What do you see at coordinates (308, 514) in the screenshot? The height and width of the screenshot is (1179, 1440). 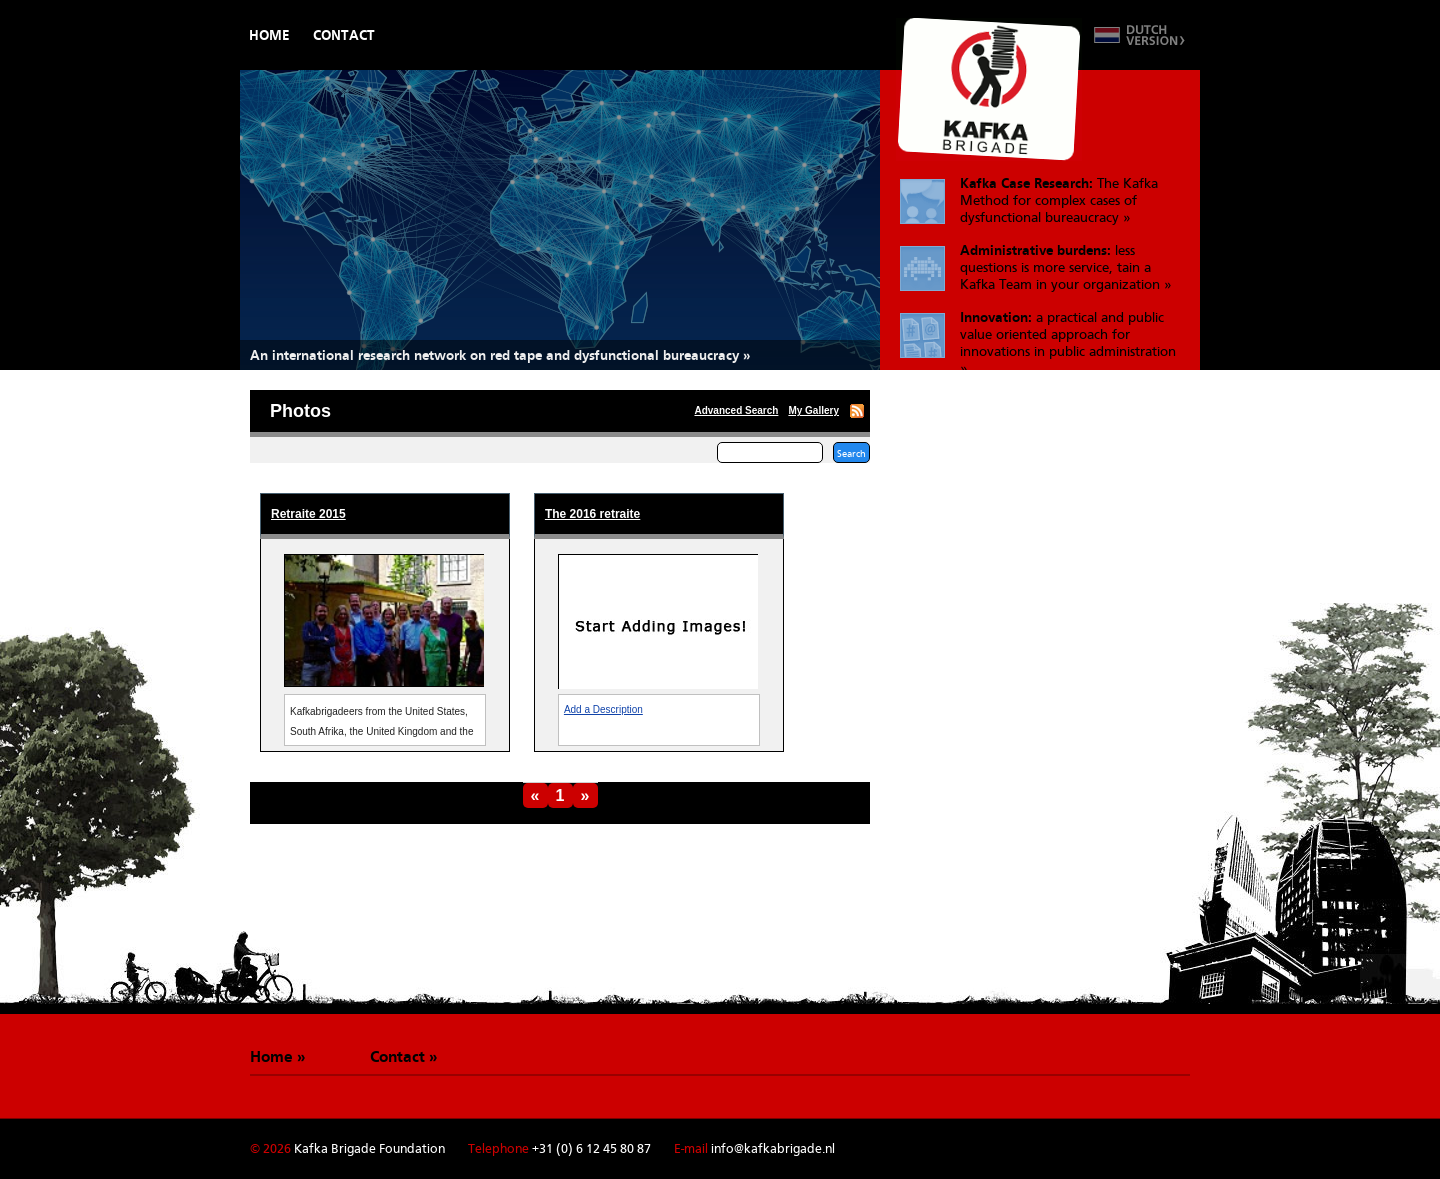 I see `Retraite 2015` at bounding box center [308, 514].